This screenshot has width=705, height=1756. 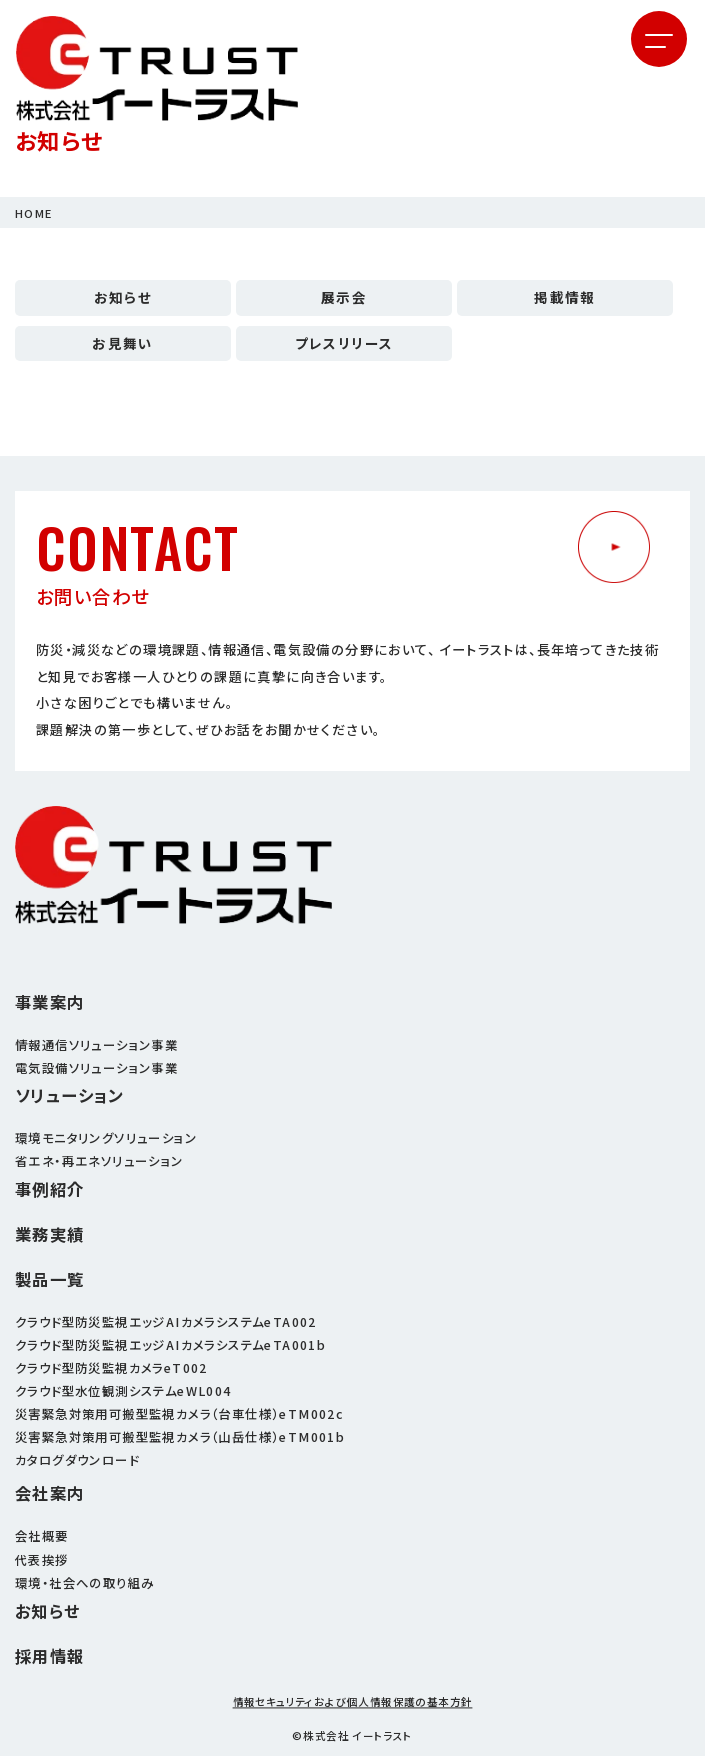 What do you see at coordinates (50, 1234) in the screenshot?
I see `業務実績` at bounding box center [50, 1234].